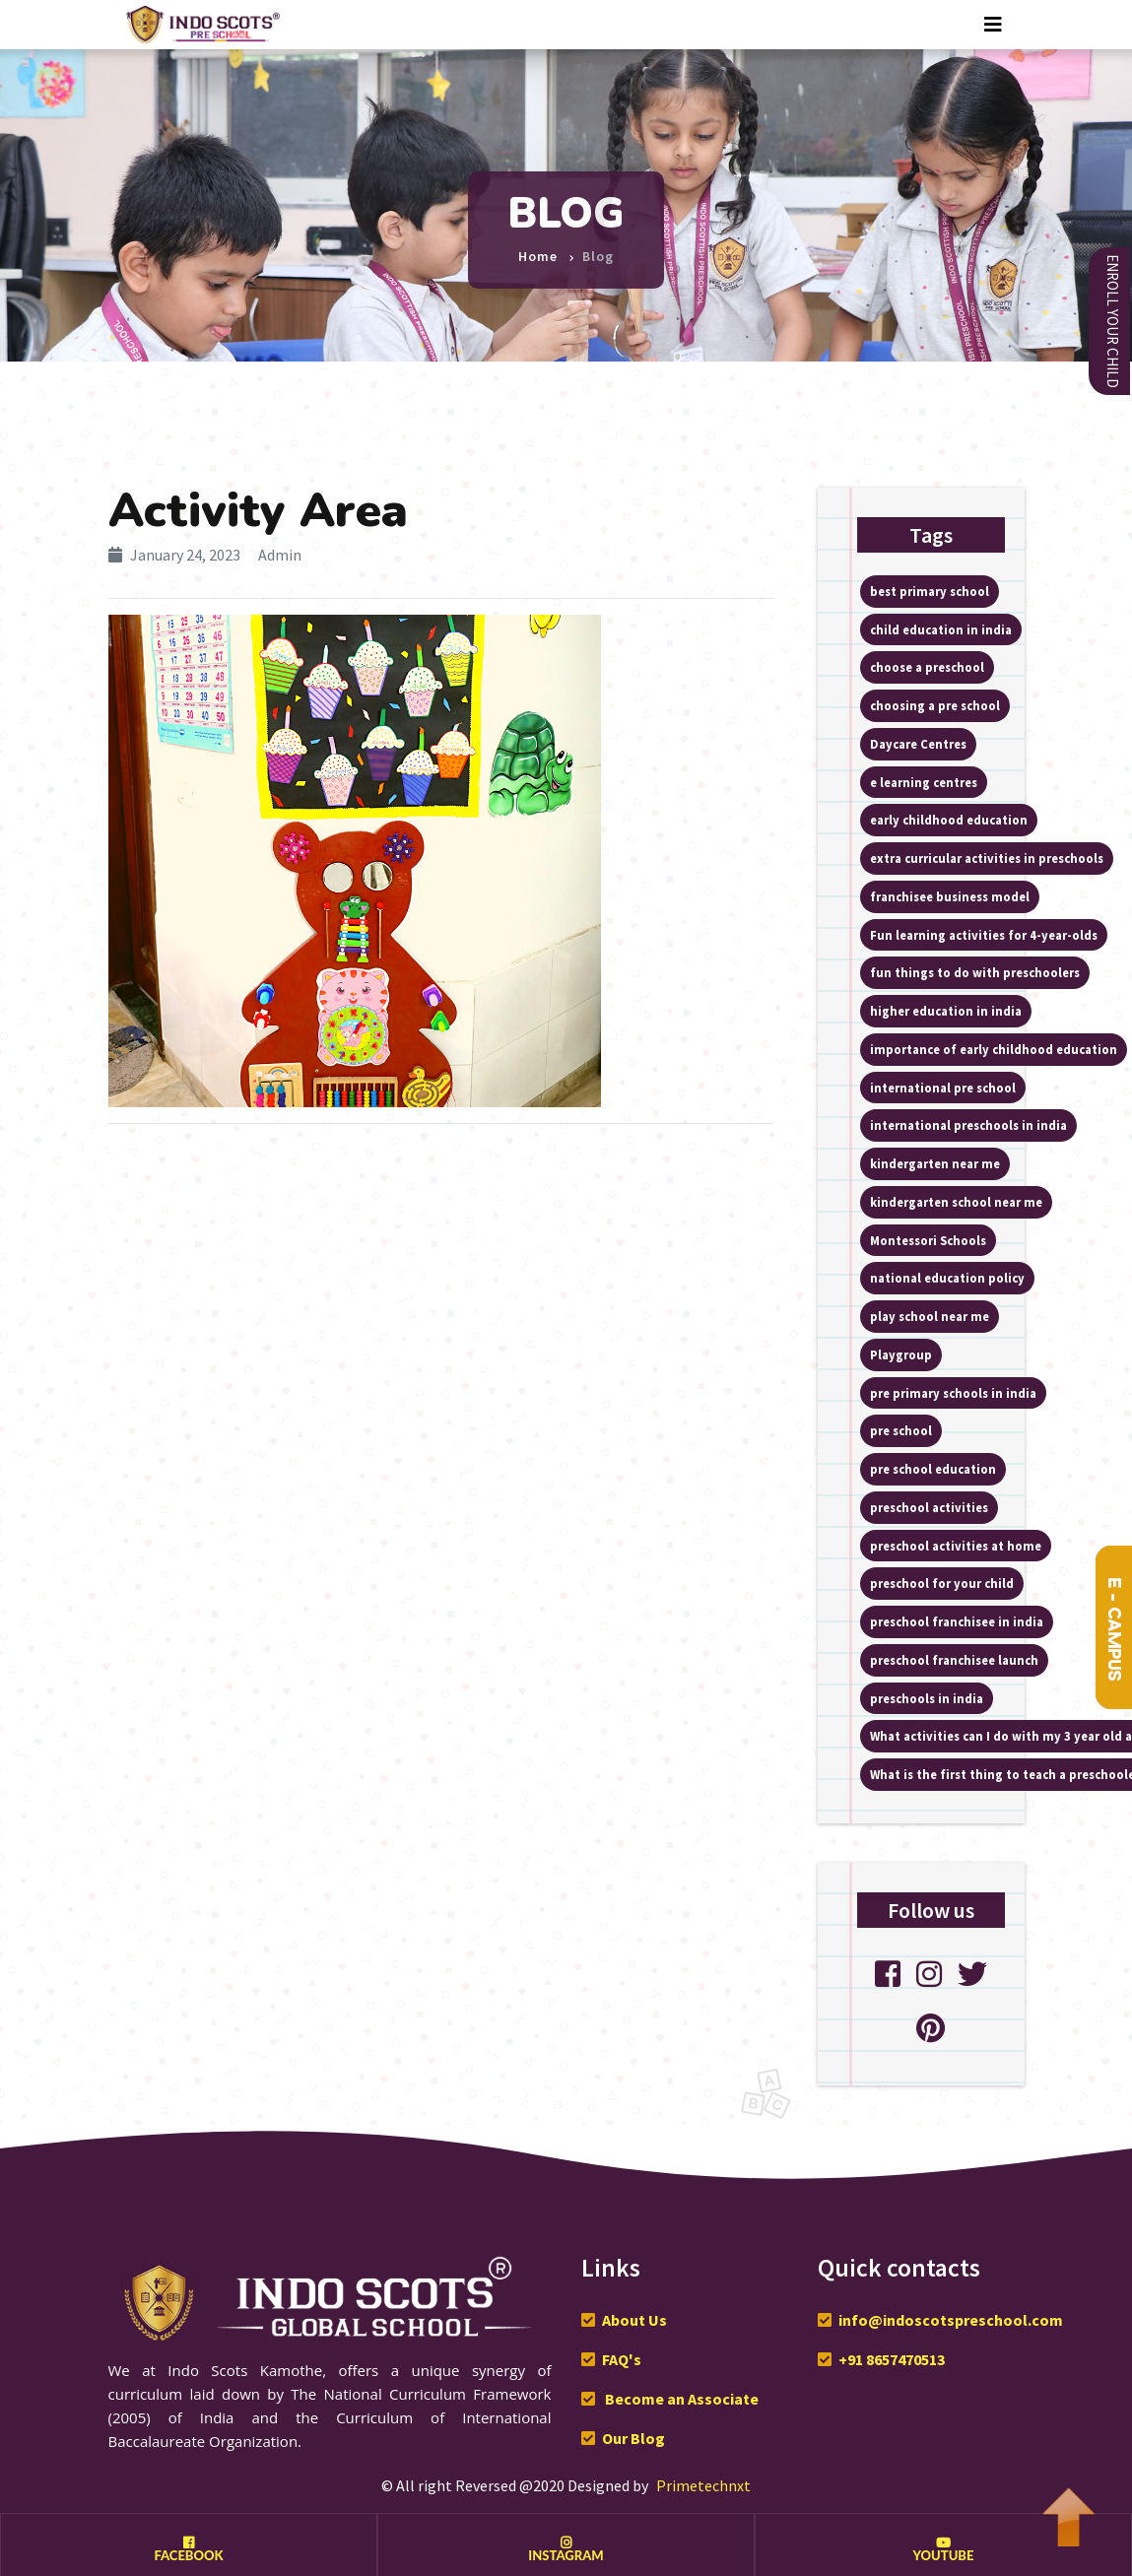 Image resolution: width=1132 pixels, height=2576 pixels. I want to click on fun things to do with preschoolers, so click(975, 972).